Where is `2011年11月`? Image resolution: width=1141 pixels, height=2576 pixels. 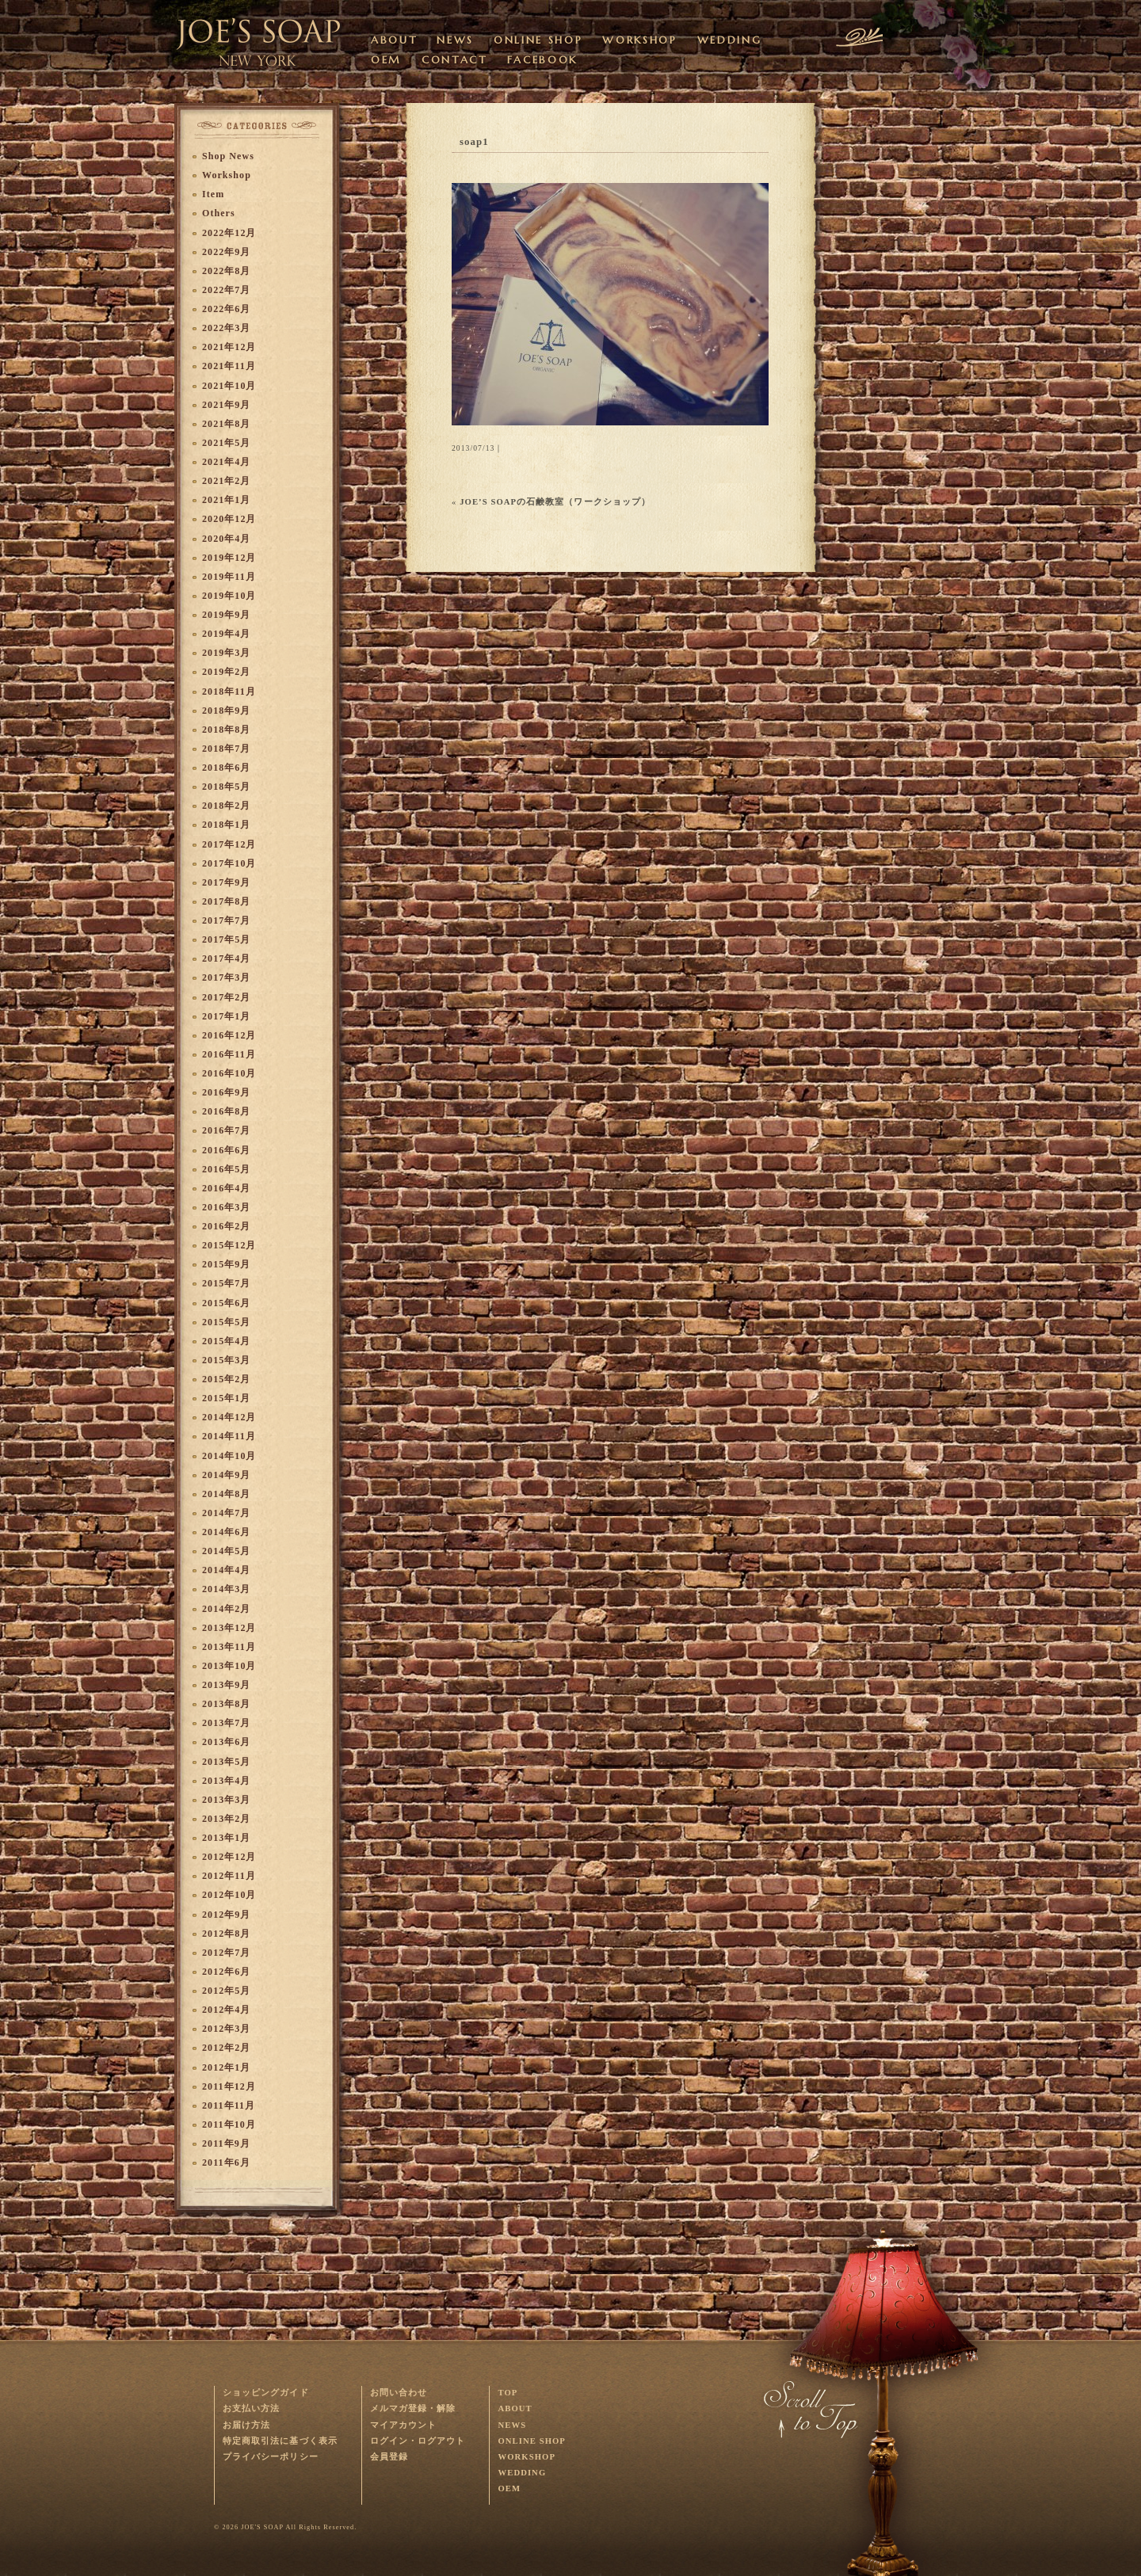
2011年11月 is located at coordinates (228, 2105).